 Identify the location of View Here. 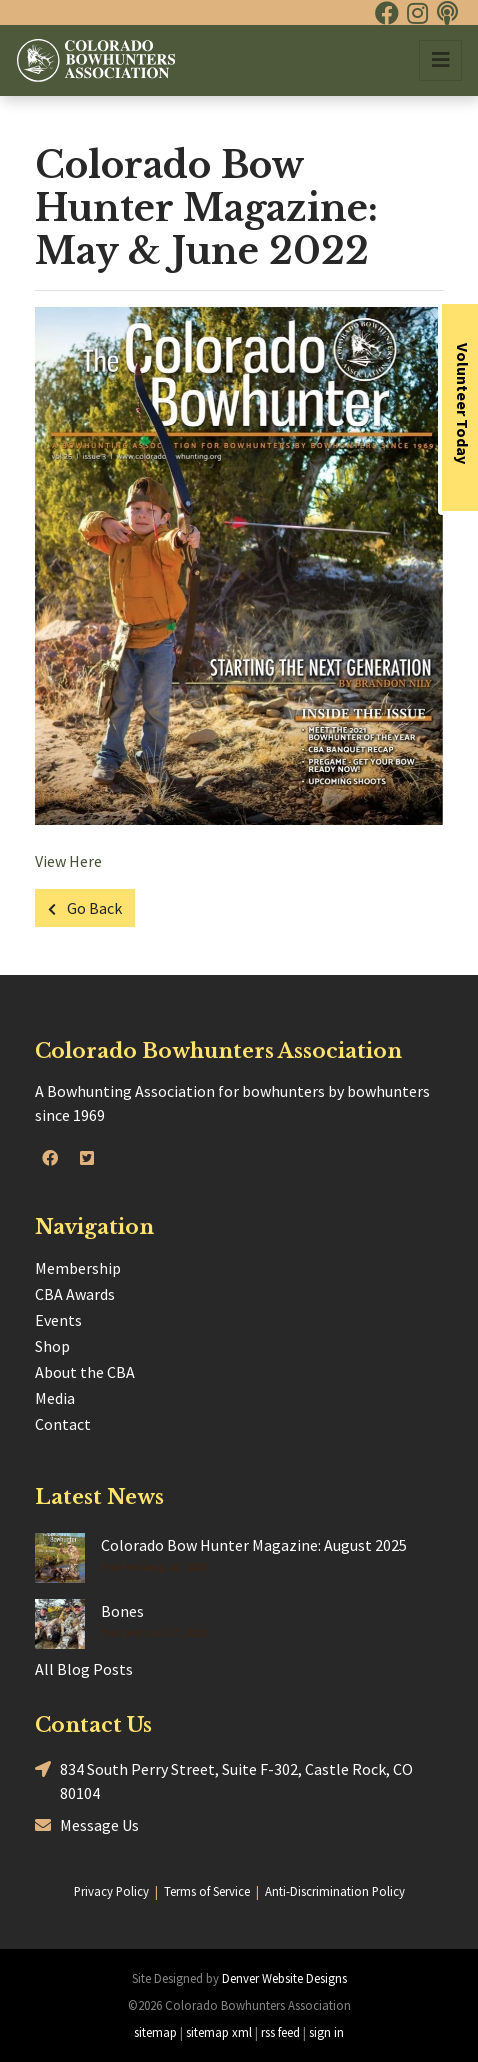
(68, 861).